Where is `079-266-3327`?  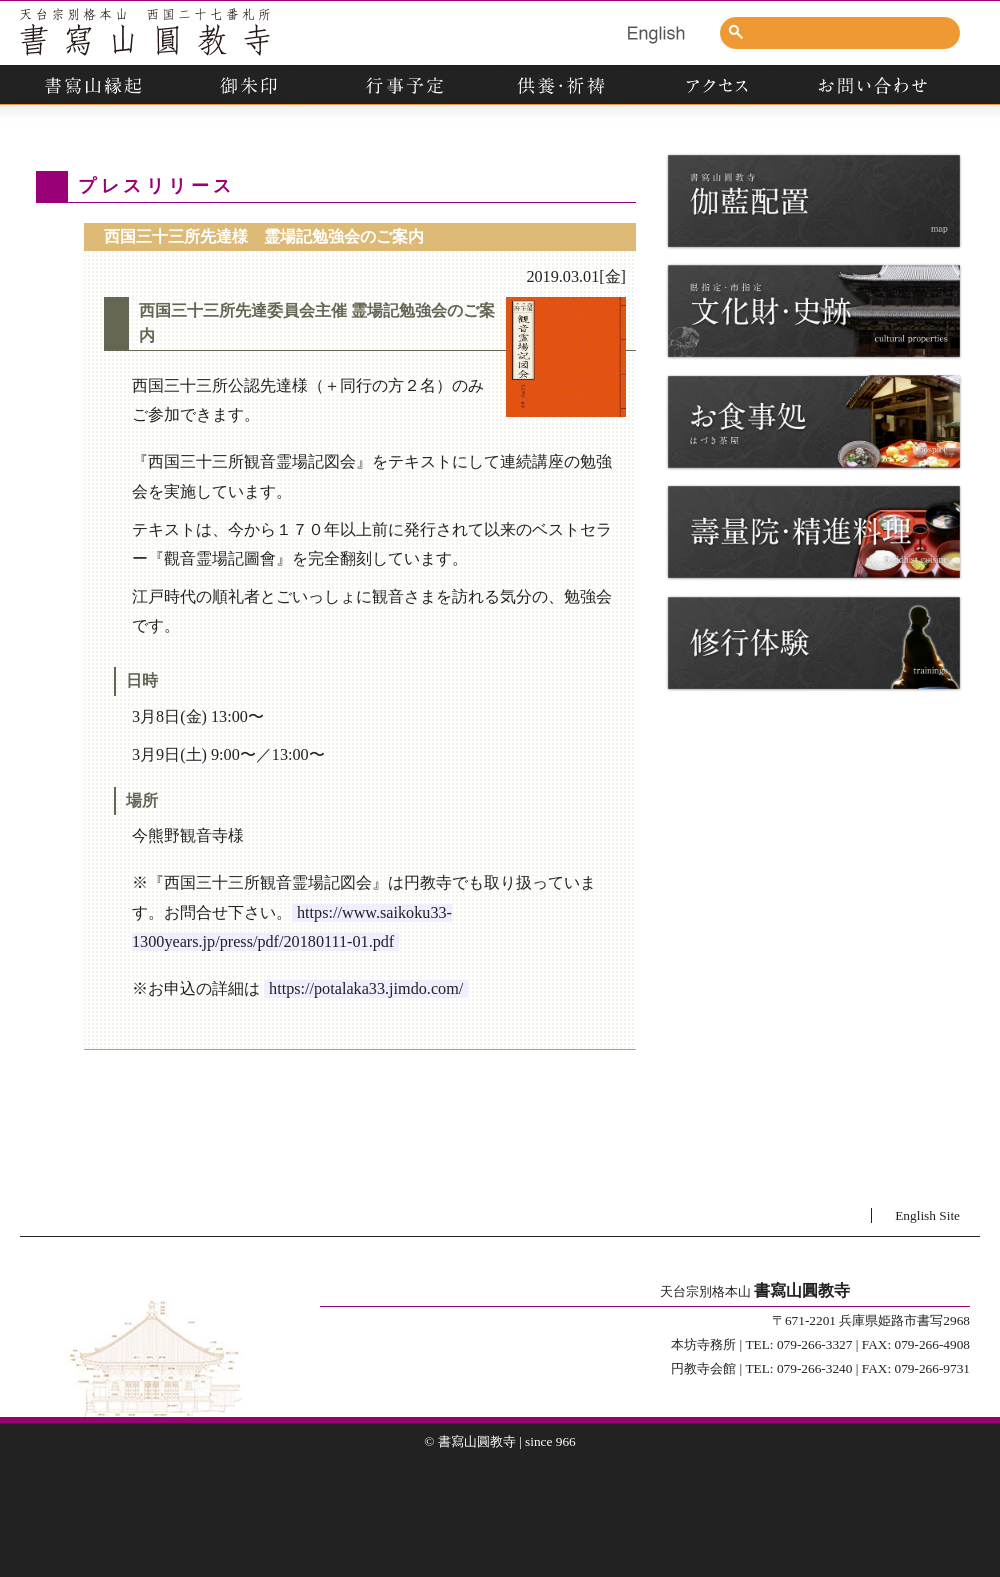
079-266-3327 is located at coordinates (815, 1344).